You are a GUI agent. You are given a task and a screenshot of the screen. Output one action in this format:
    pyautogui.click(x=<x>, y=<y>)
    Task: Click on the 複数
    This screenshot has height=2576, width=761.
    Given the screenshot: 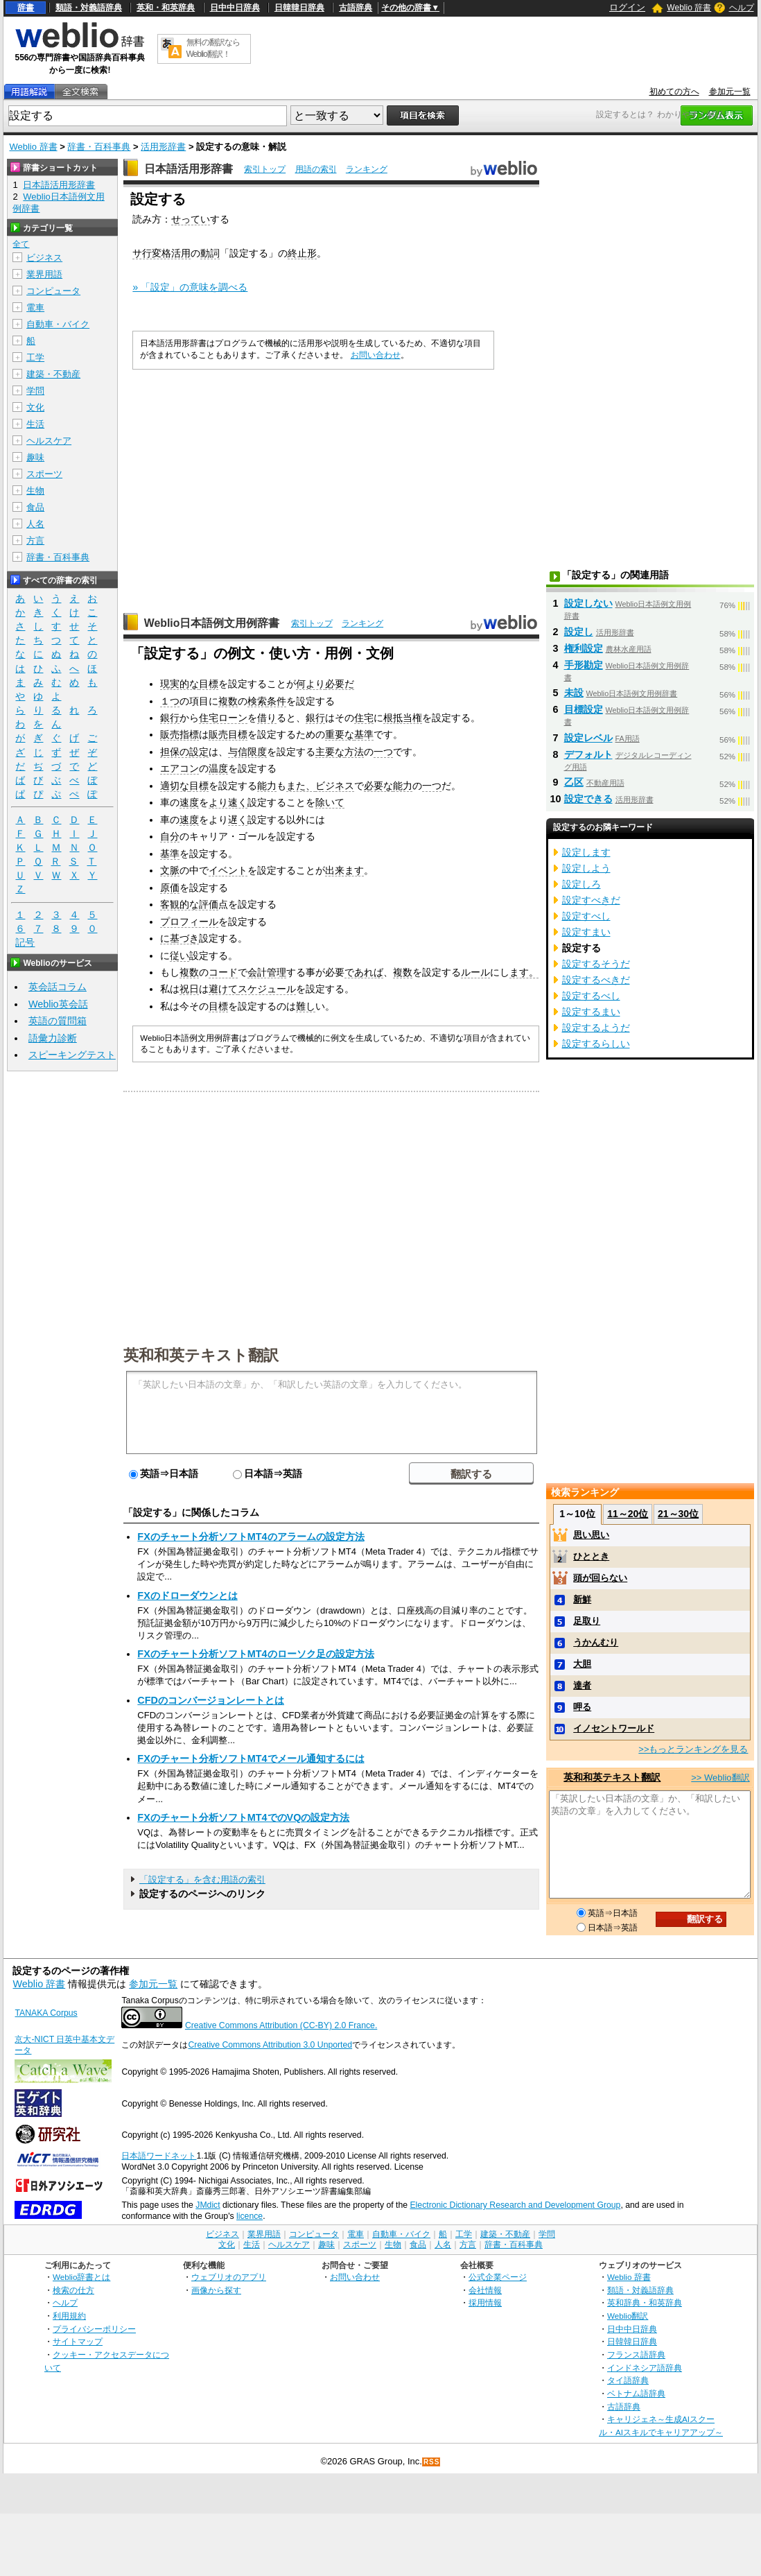 What is the action you would take?
    pyautogui.click(x=228, y=701)
    